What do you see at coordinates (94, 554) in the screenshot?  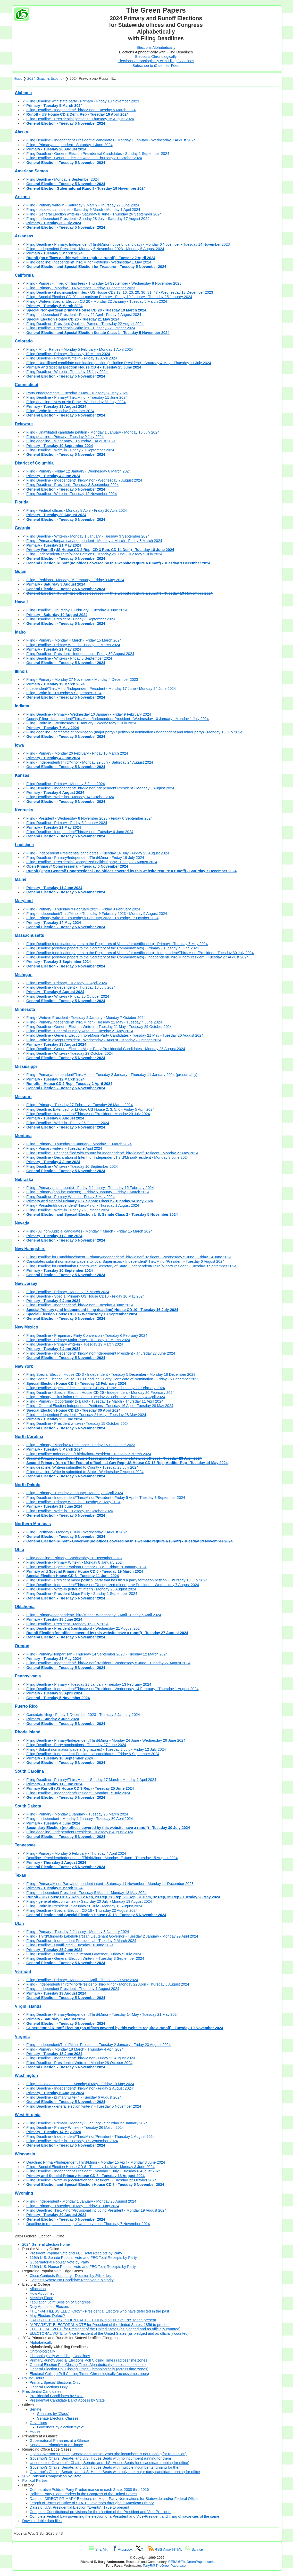 I see `Filing - Independent/Third/Minor Petitions - Monday 24 June - Tuesday 9 July 2024` at bounding box center [94, 554].